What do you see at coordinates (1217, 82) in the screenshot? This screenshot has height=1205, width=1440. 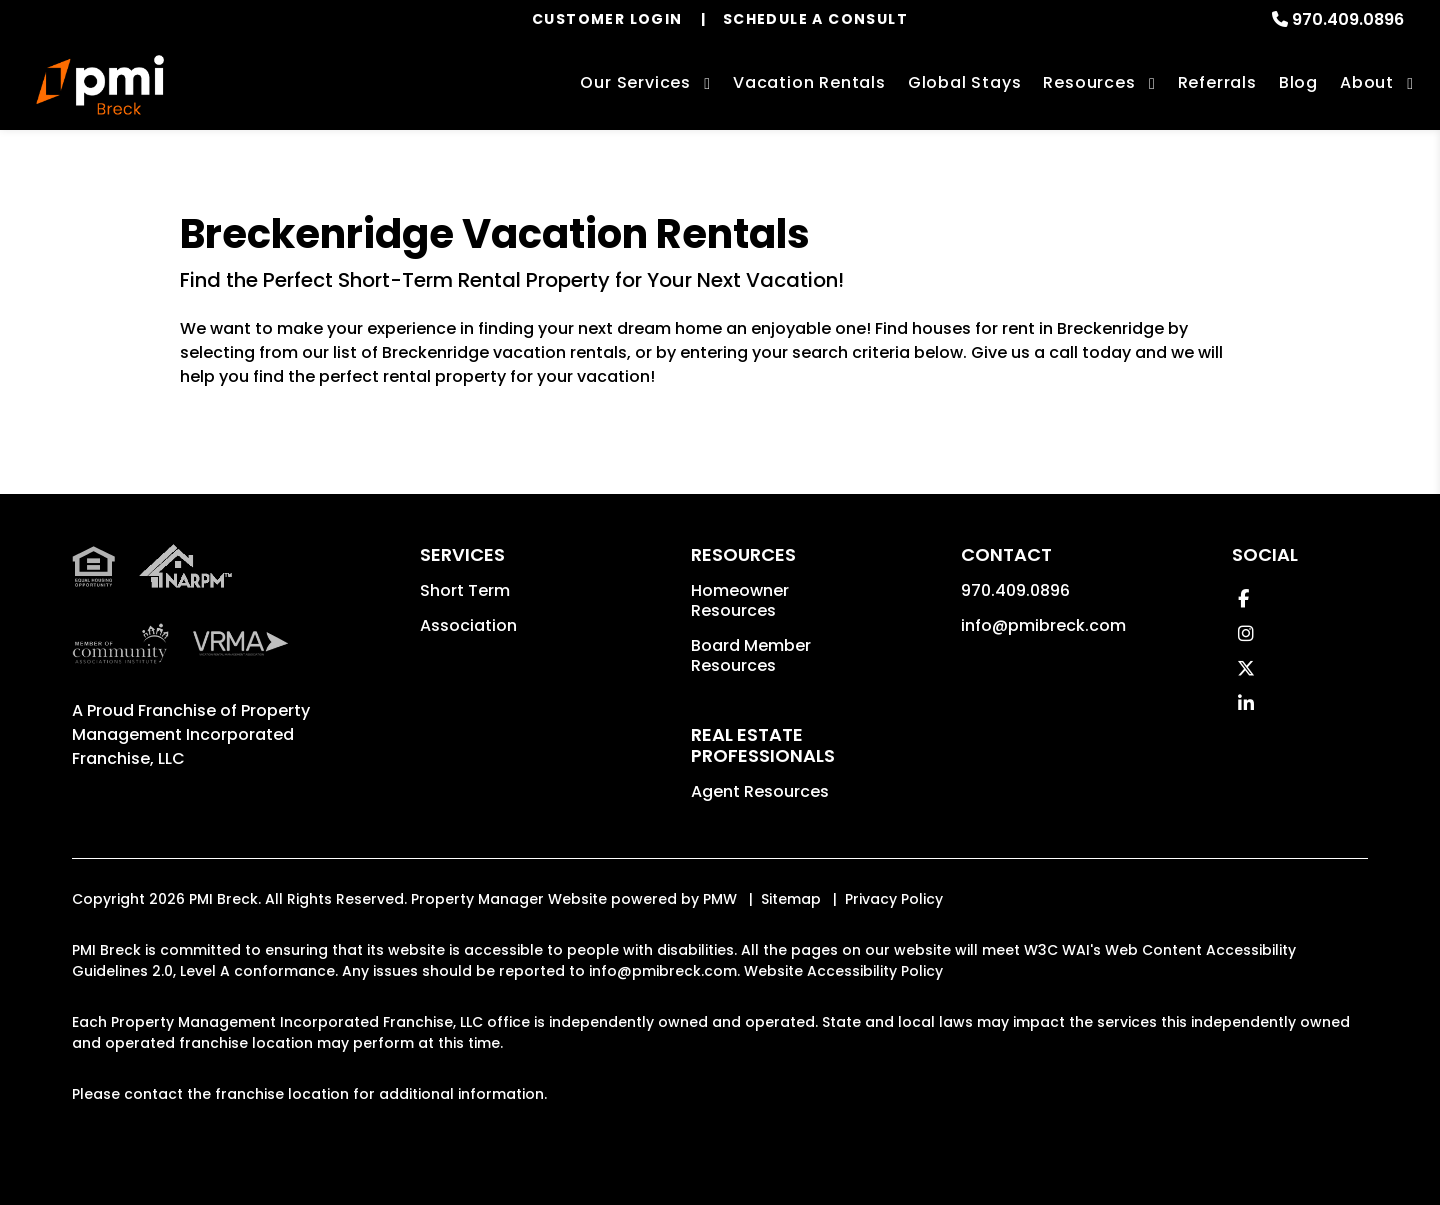 I see `Referrals` at bounding box center [1217, 82].